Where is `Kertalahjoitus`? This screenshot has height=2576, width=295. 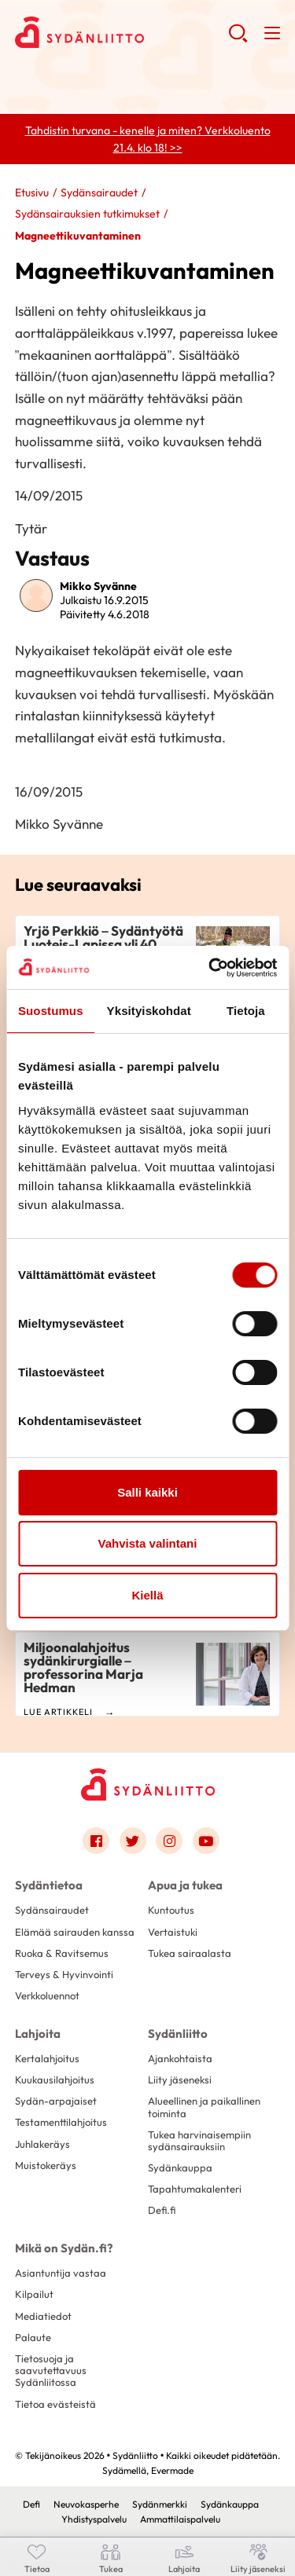 Kertalahjoitus is located at coordinates (47, 2058).